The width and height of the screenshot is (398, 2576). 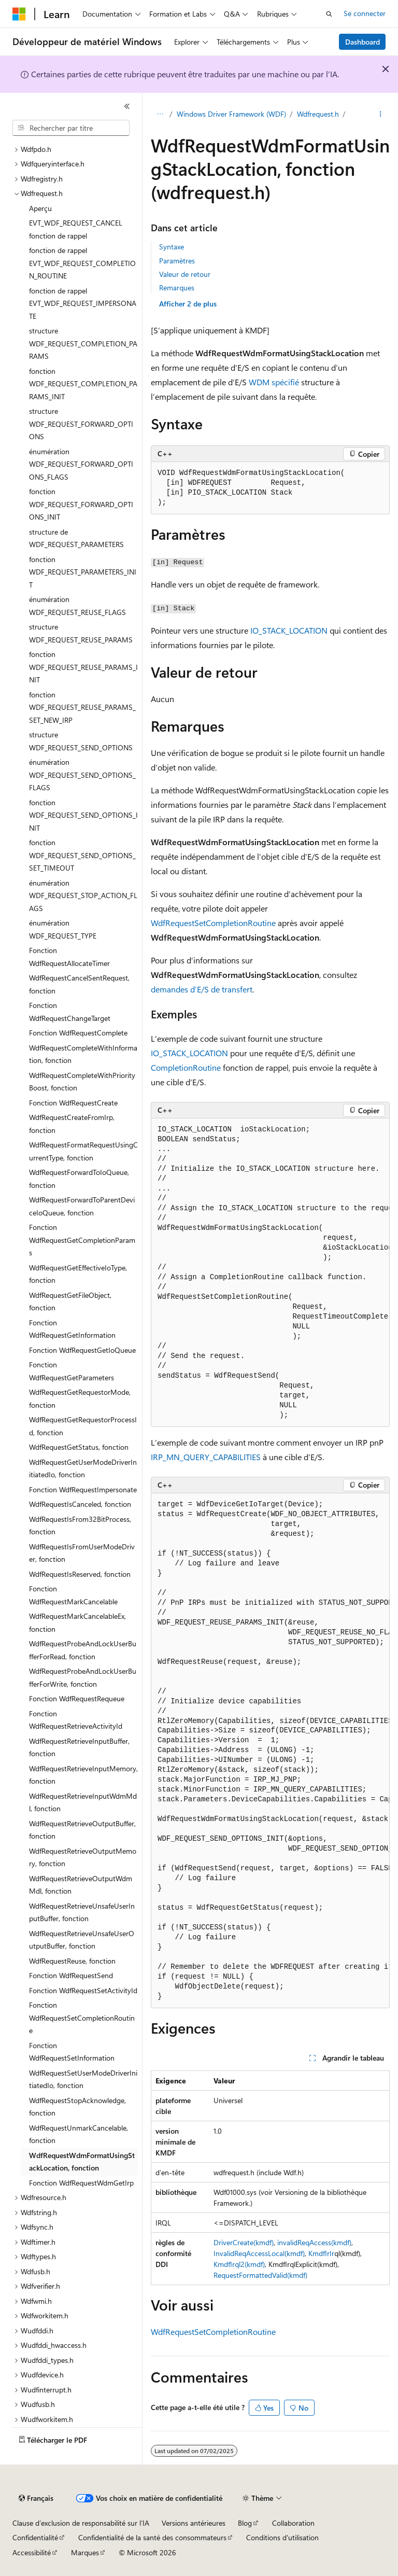 What do you see at coordinates (78, 1033) in the screenshot?
I see `Fonction WdfRequestComplete [treeitem]` at bounding box center [78, 1033].